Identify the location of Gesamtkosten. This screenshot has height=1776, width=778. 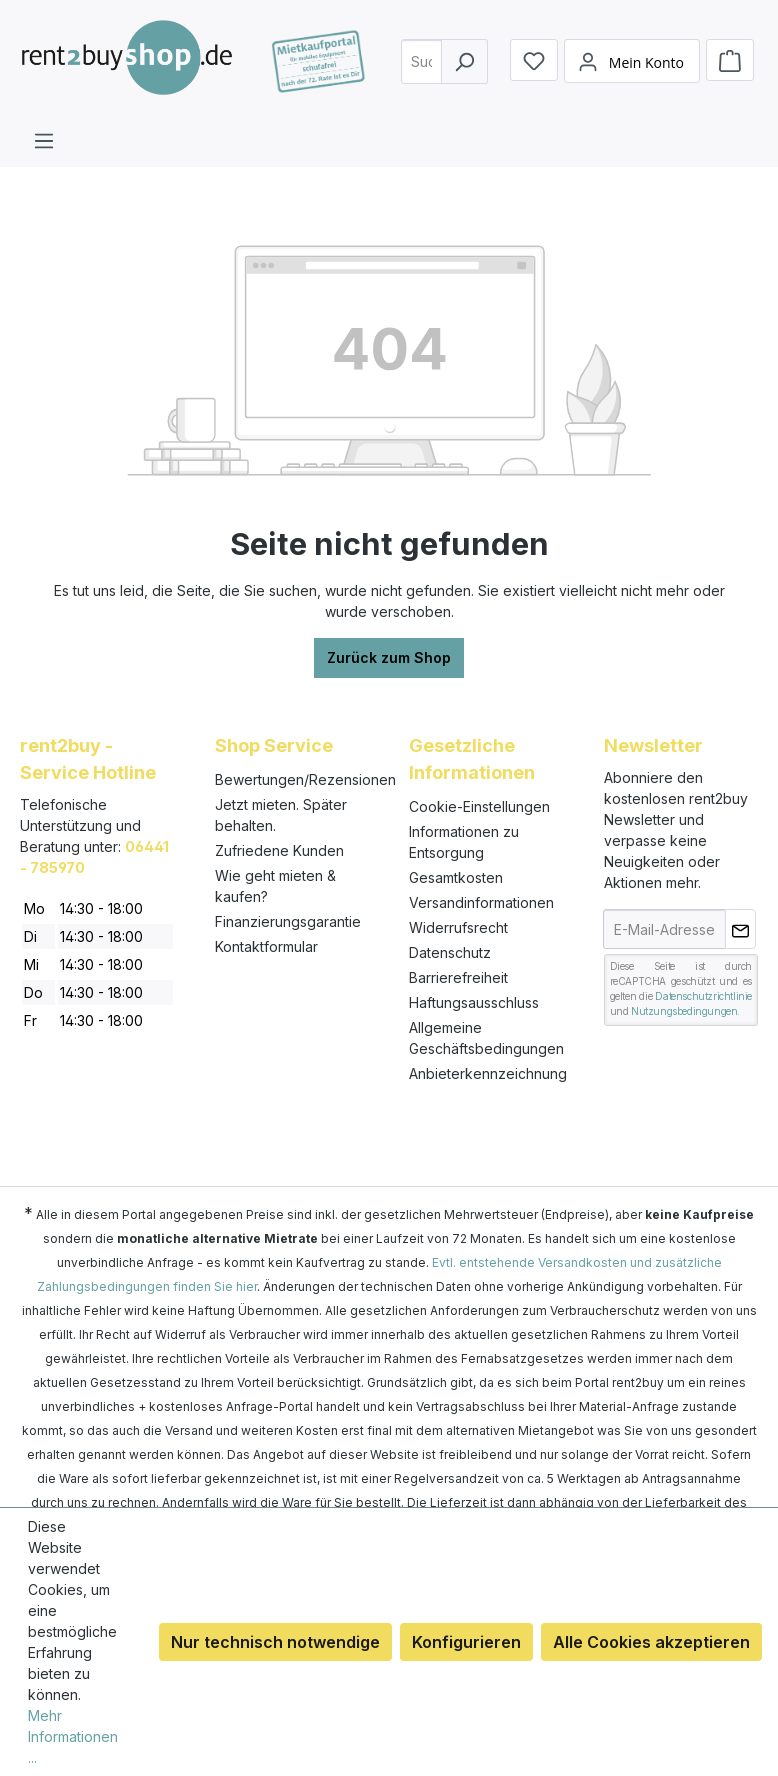
(456, 877).